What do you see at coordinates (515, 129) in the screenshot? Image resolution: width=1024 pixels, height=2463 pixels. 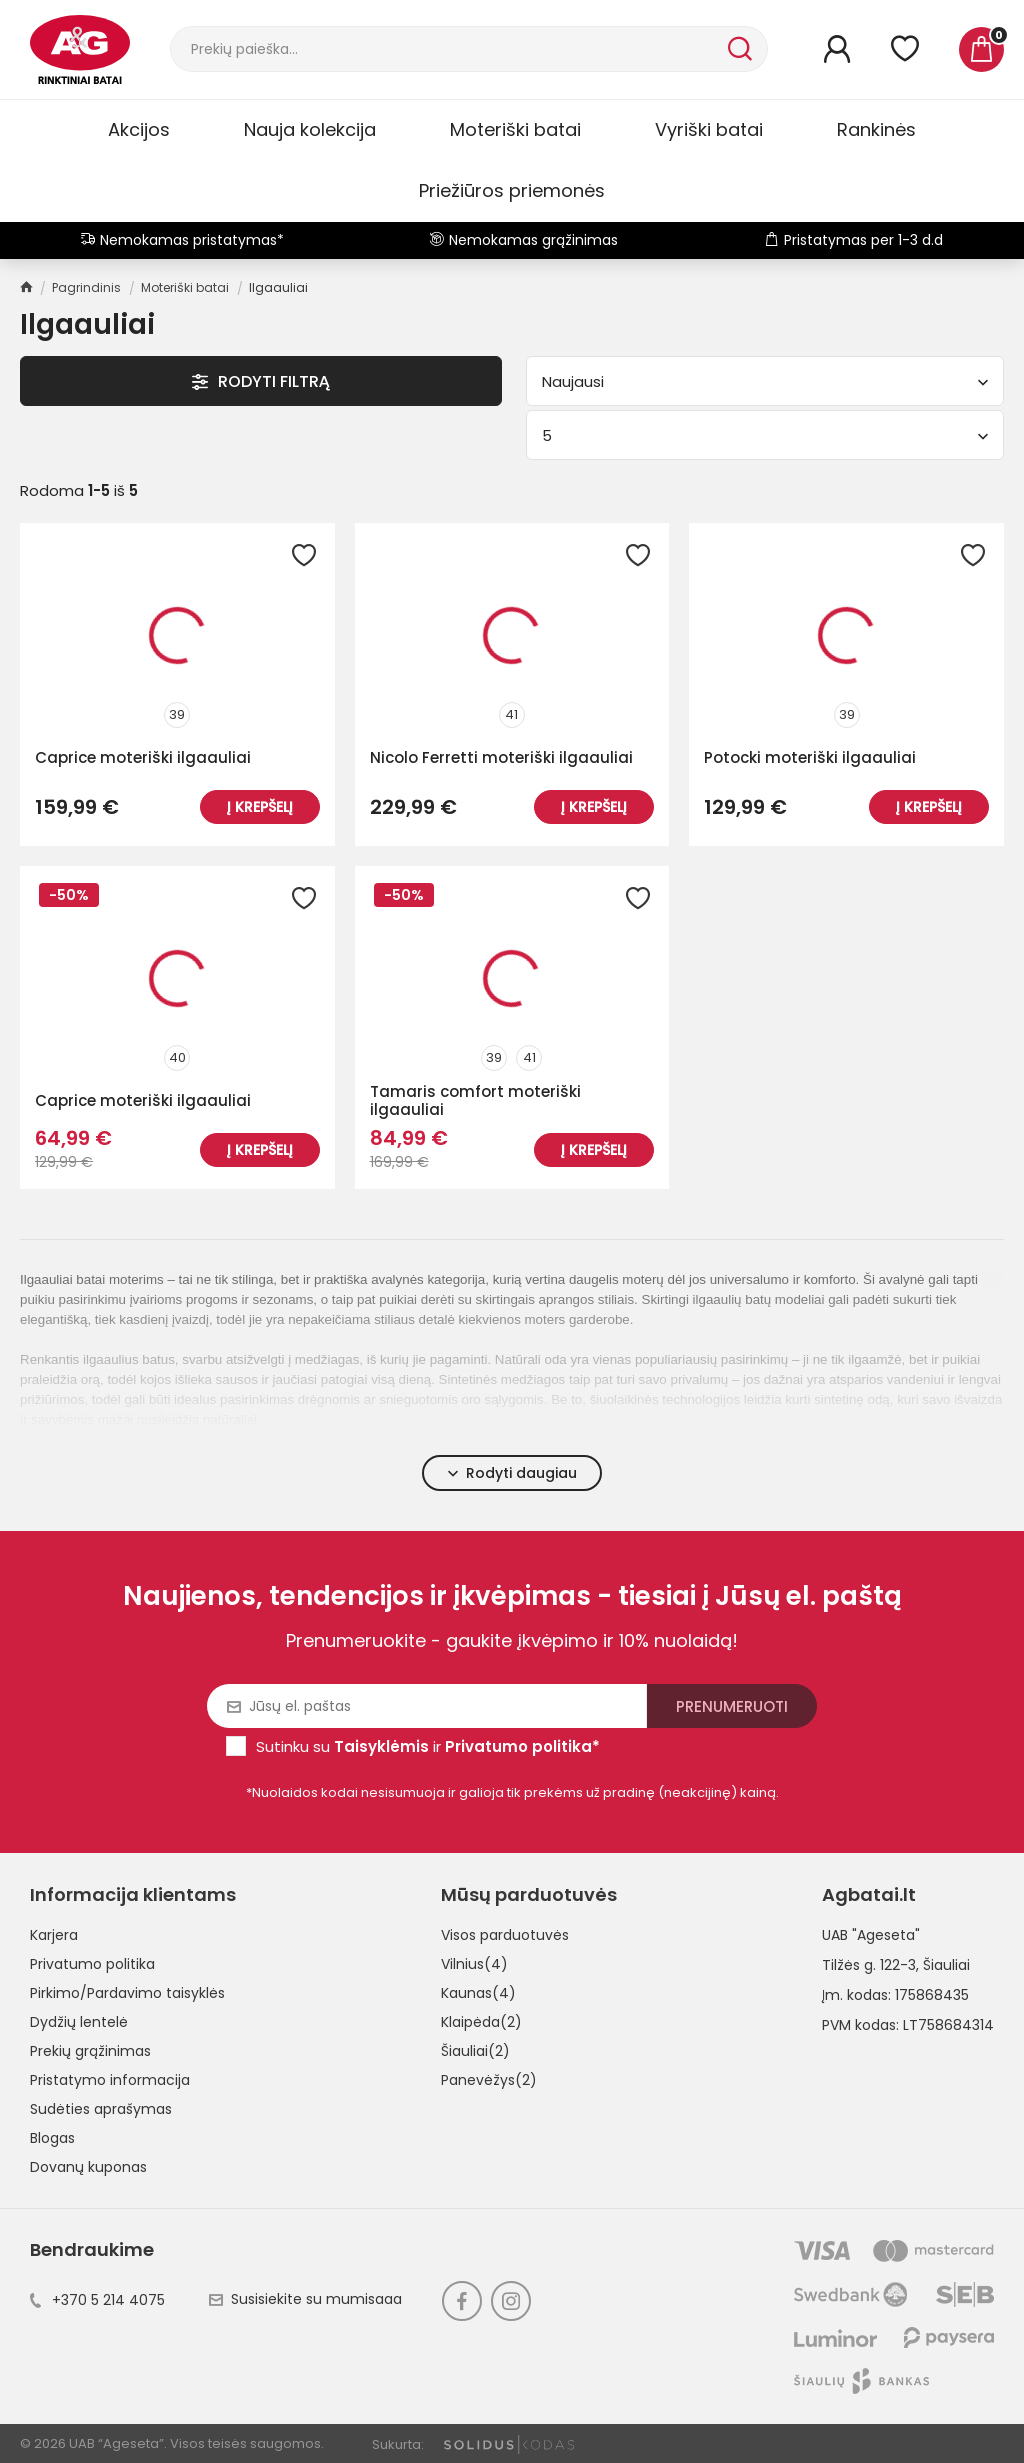 I see `Moteriški batai` at bounding box center [515, 129].